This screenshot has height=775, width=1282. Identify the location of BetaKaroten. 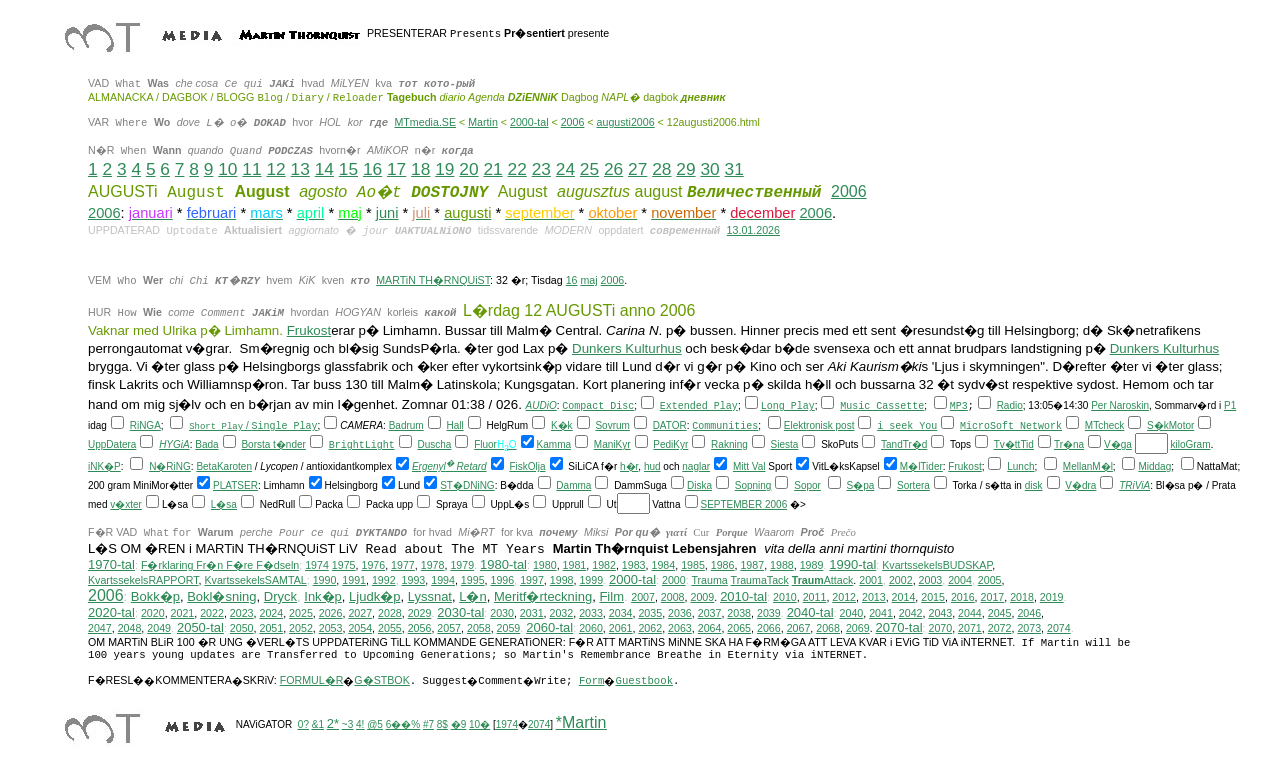
(224, 468).